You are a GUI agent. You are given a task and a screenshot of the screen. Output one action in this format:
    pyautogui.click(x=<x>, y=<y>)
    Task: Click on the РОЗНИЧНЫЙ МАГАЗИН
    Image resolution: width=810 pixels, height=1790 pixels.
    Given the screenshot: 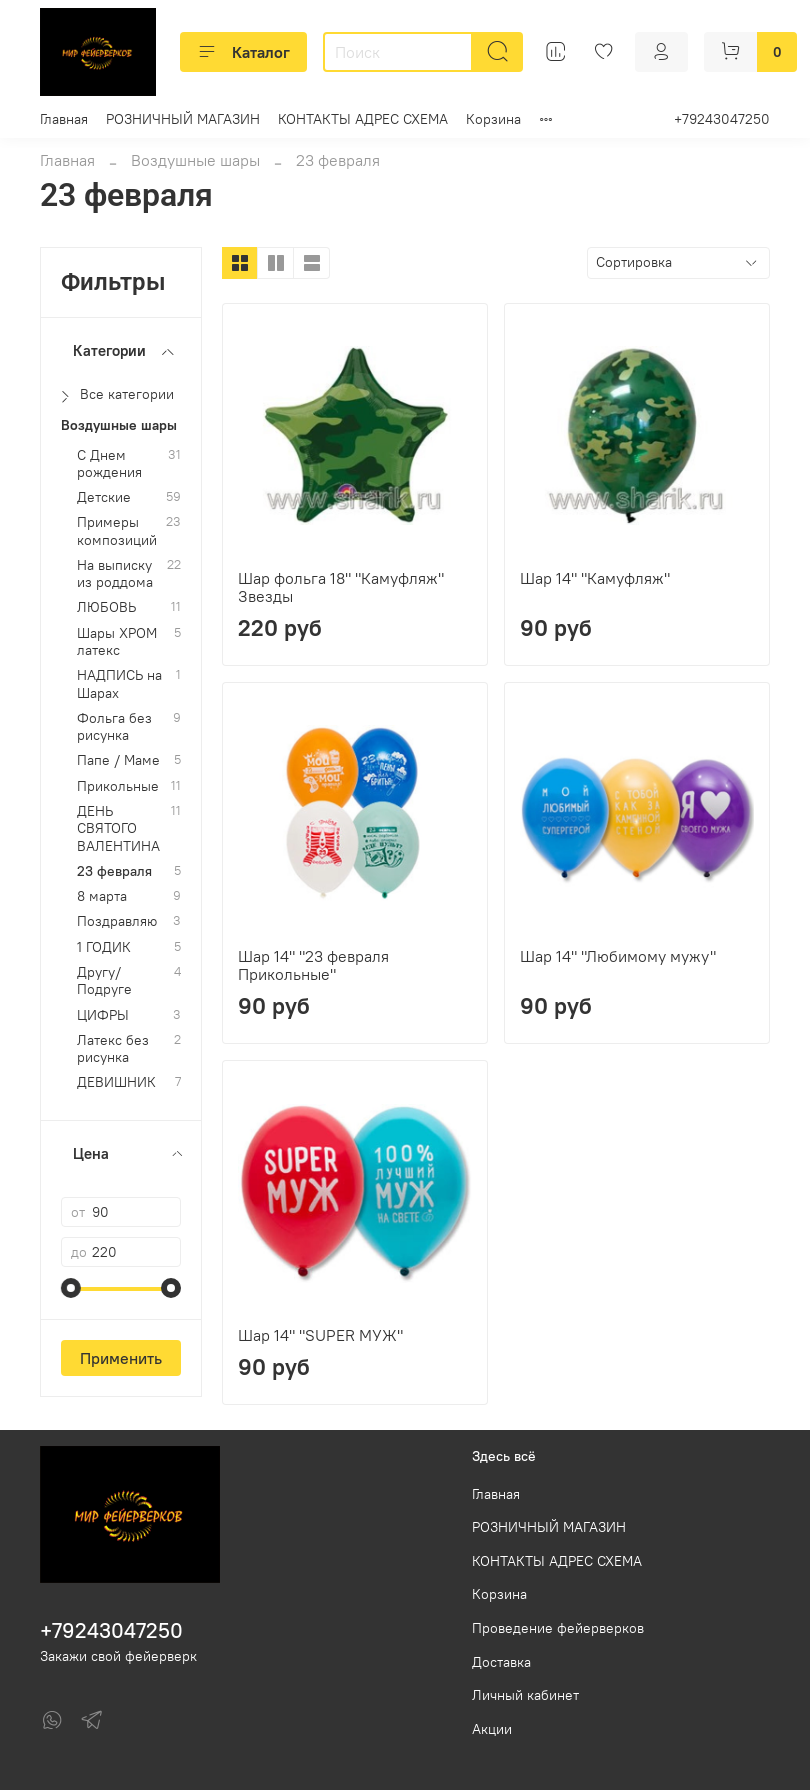 What is the action you would take?
    pyautogui.click(x=183, y=119)
    